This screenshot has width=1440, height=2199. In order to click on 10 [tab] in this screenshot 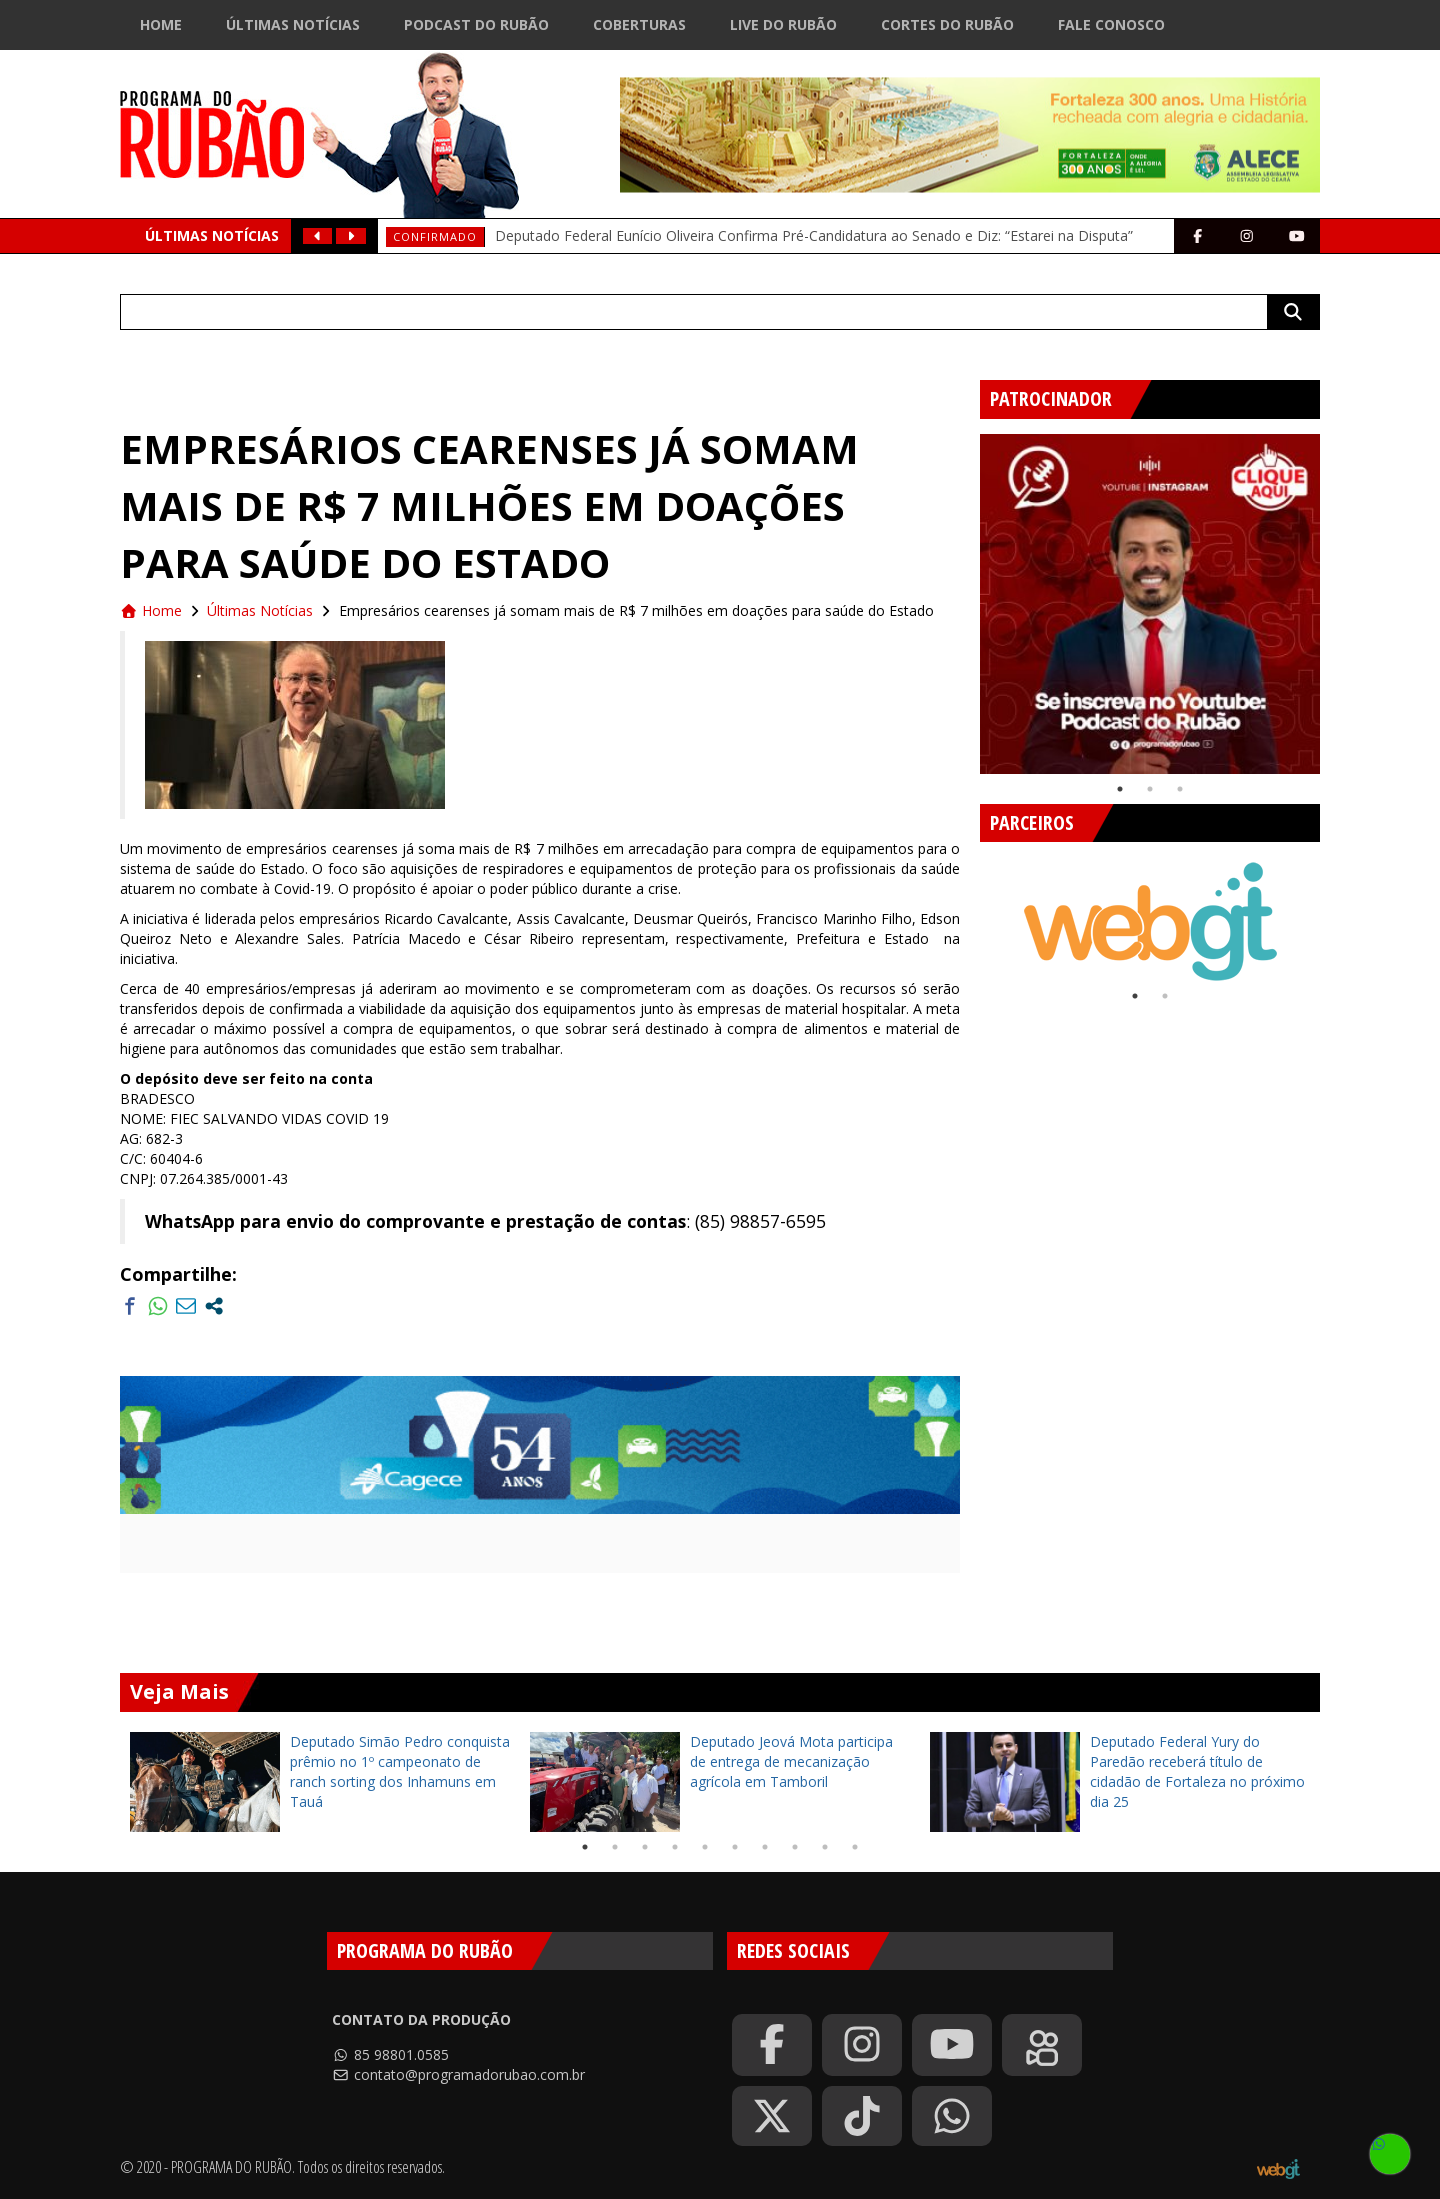, I will do `click(855, 1847)`.